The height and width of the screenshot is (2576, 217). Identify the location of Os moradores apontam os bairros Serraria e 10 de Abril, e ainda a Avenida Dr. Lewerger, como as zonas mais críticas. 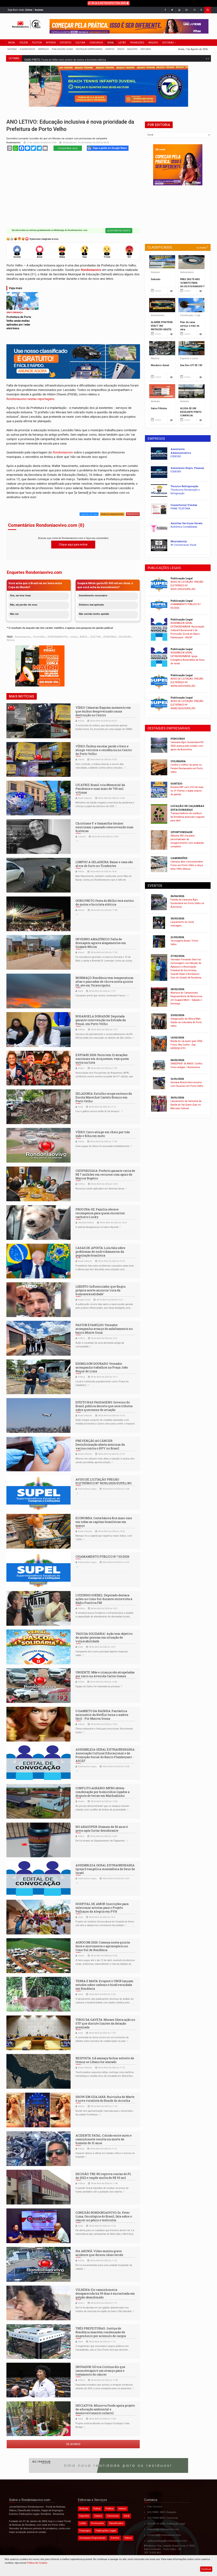
(104, 961).